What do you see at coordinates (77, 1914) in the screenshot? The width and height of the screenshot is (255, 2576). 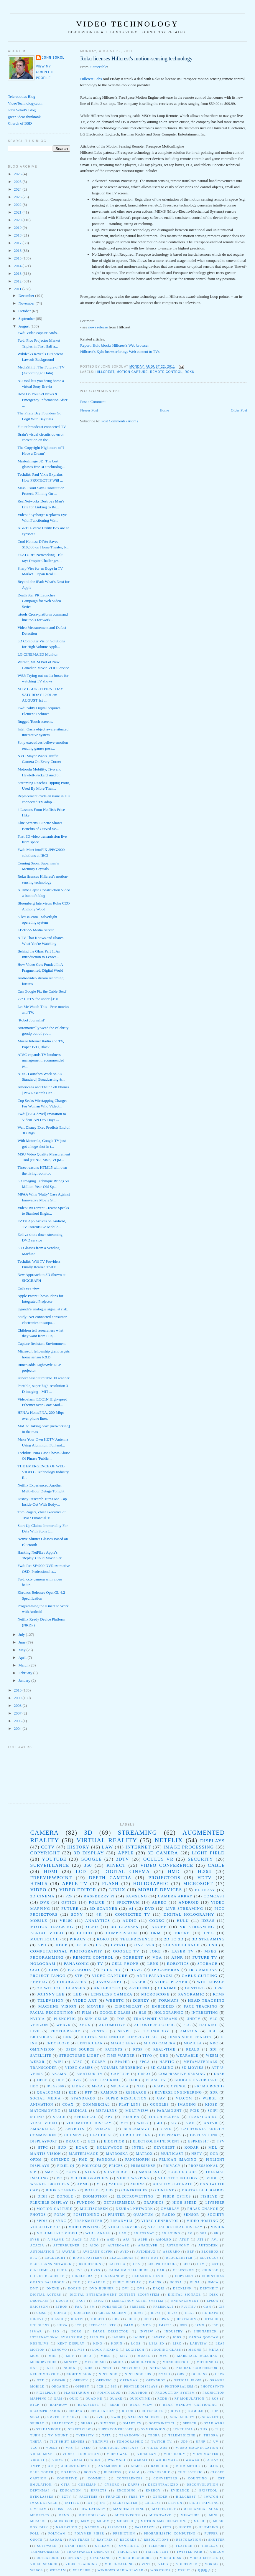 I see `sony` at bounding box center [77, 1914].